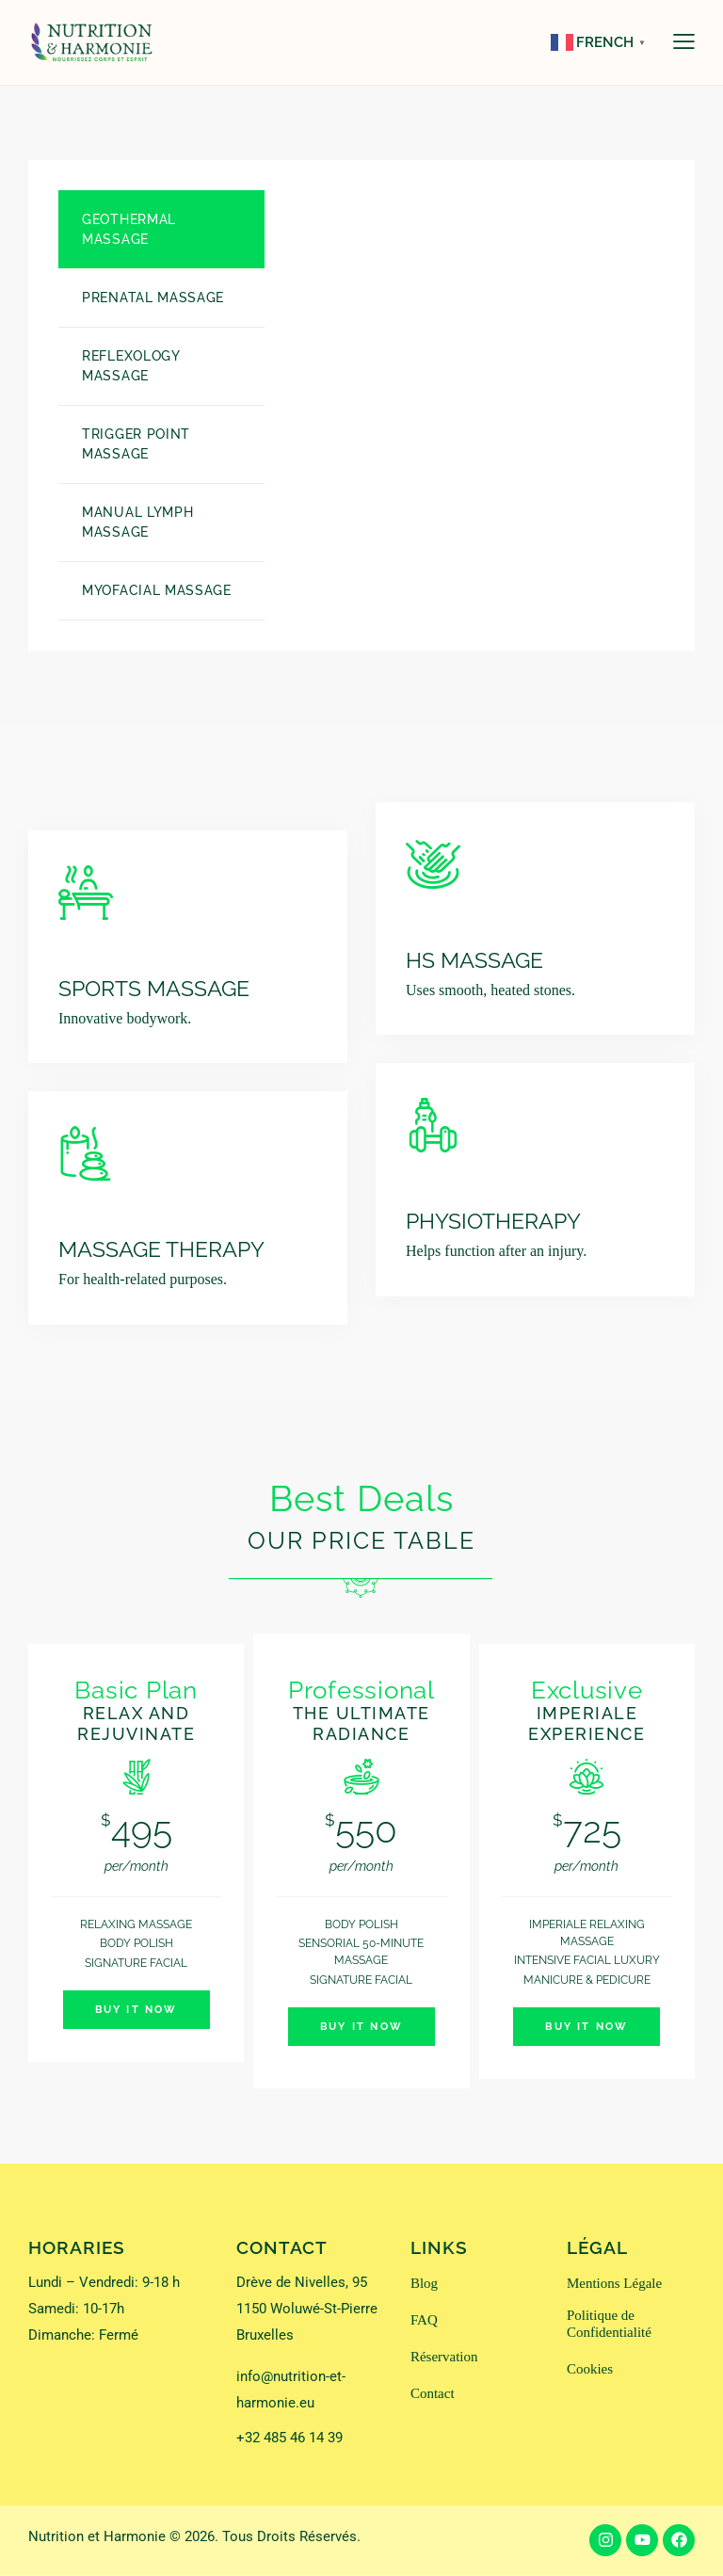 The width and height of the screenshot is (723, 2576). What do you see at coordinates (289, 2439) in the screenshot?
I see `+32 485 46 14 39` at bounding box center [289, 2439].